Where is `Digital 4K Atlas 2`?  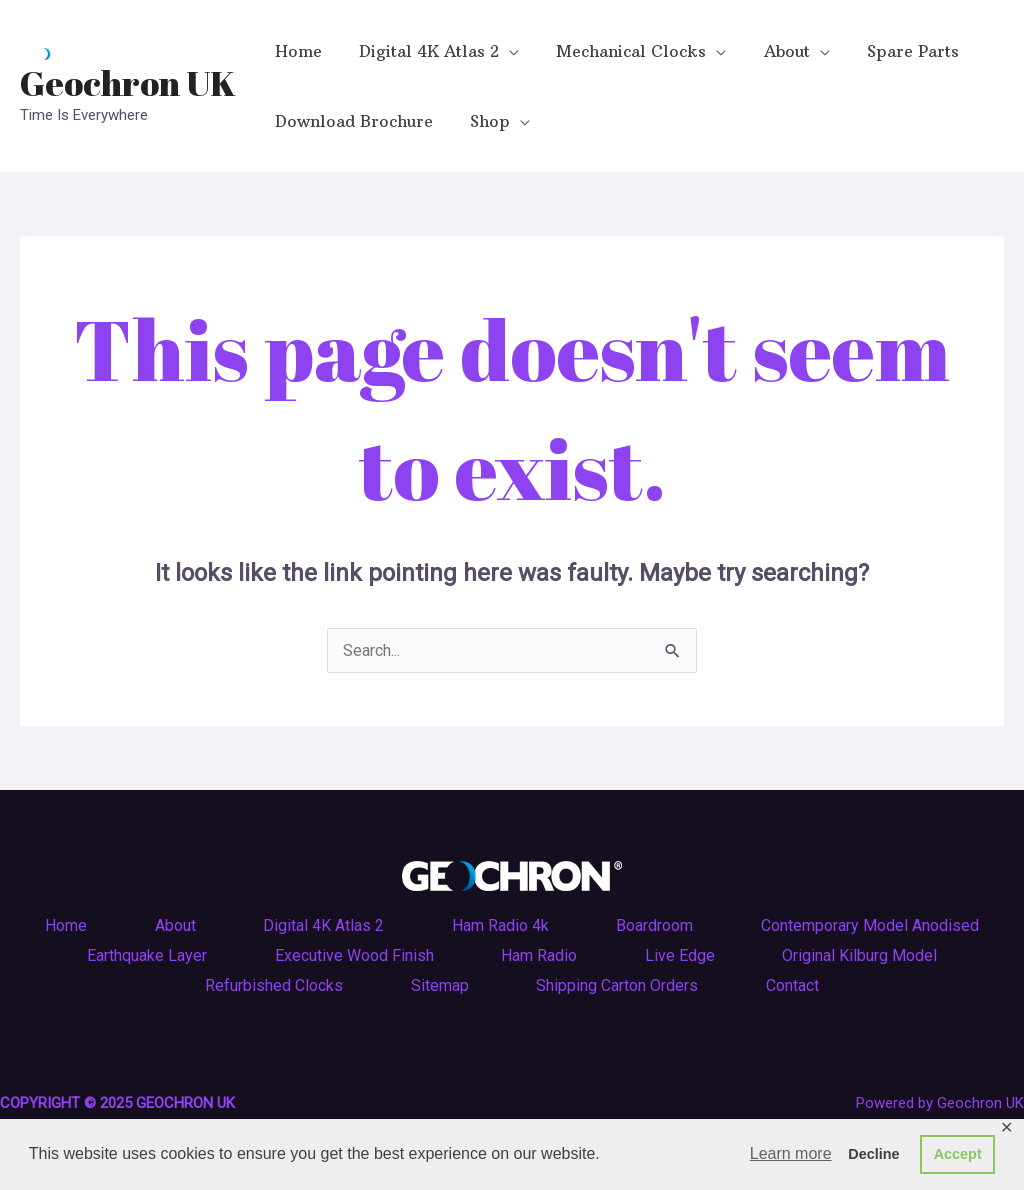 Digital 4K Atlas 2 is located at coordinates (322, 925).